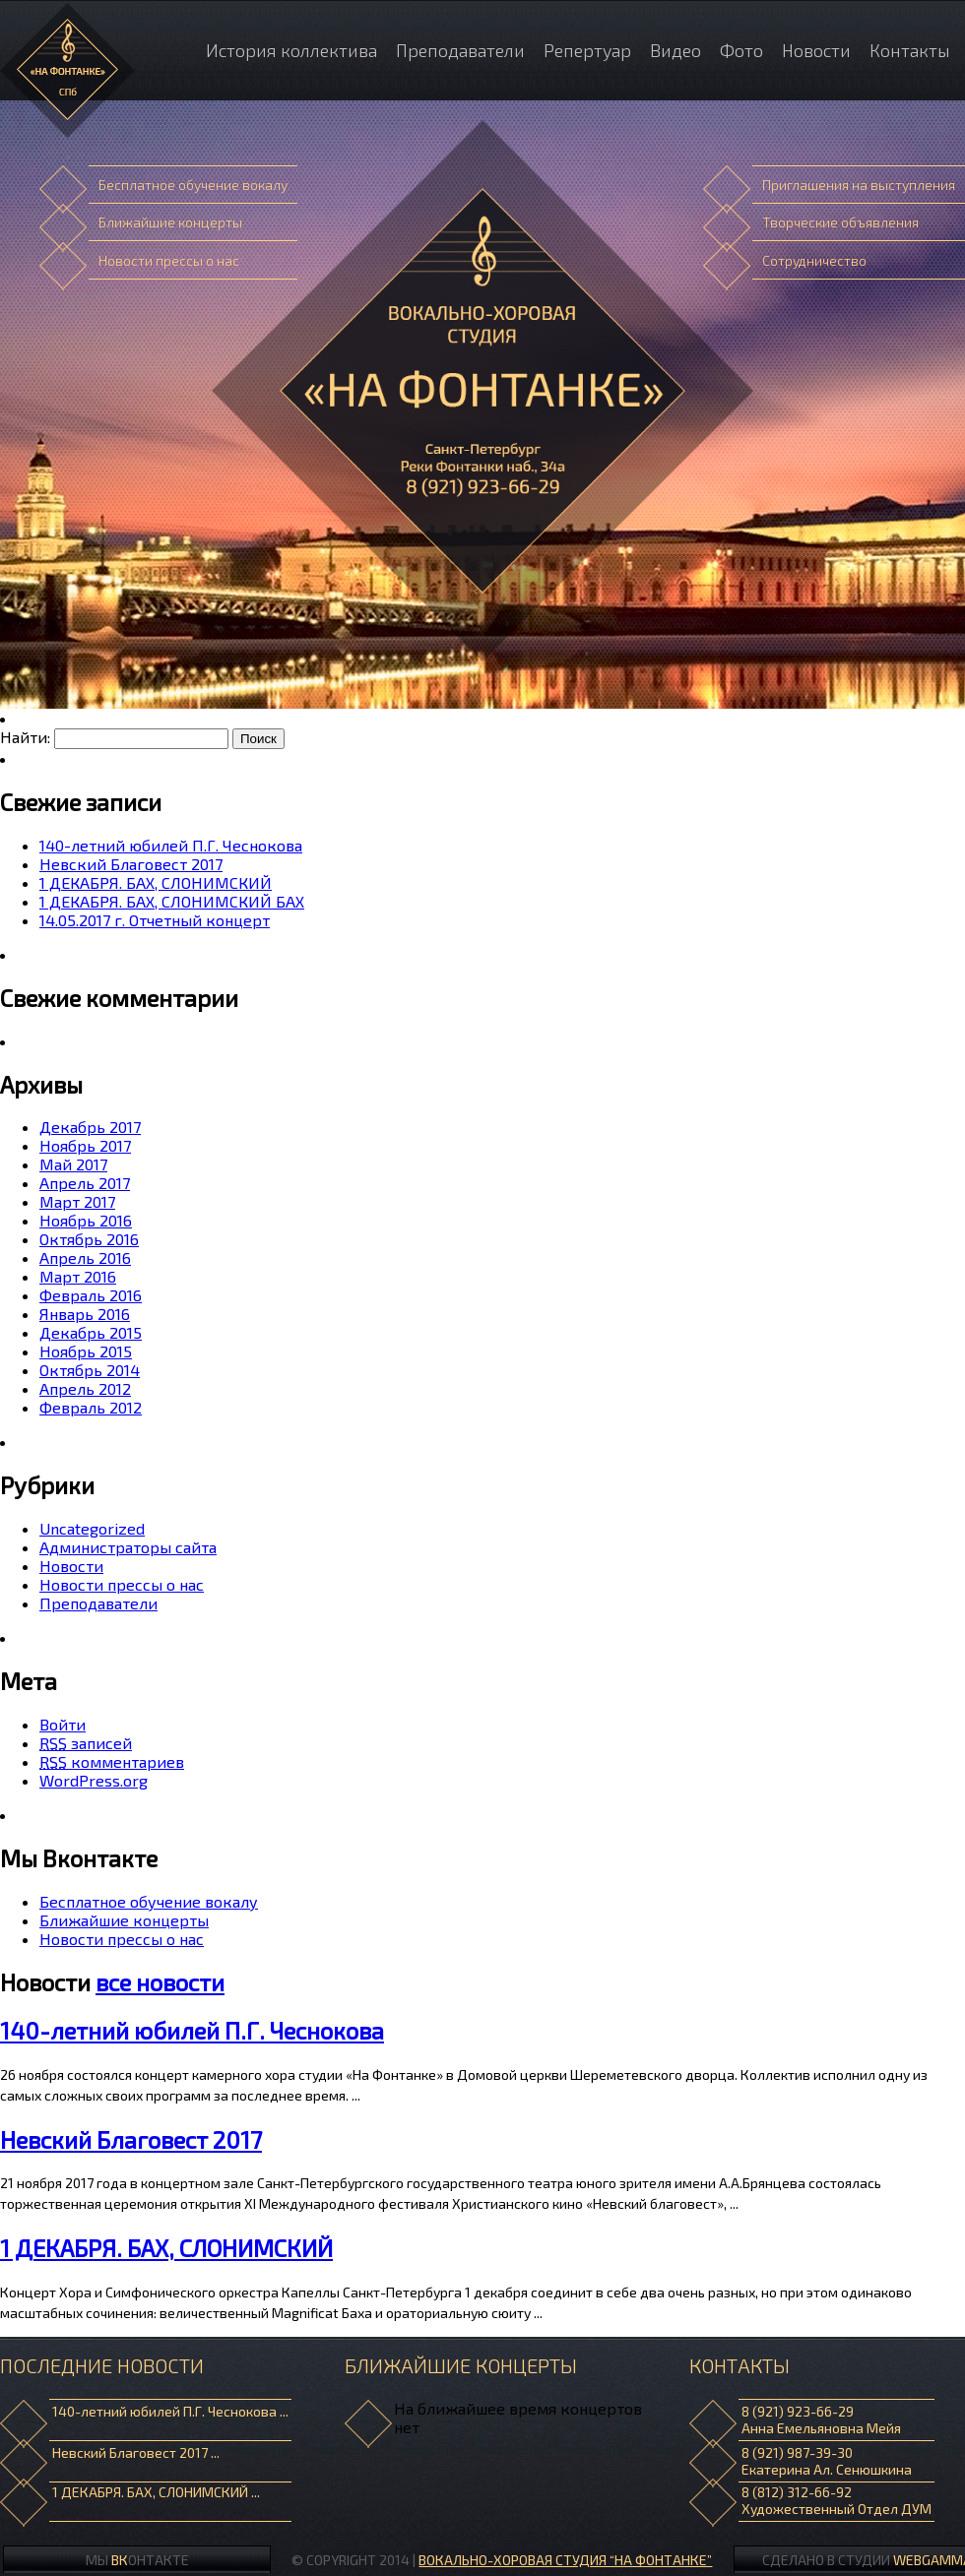 This screenshot has width=965, height=2576. Describe the element at coordinates (77, 1201) in the screenshot. I see `Март 2017` at that location.